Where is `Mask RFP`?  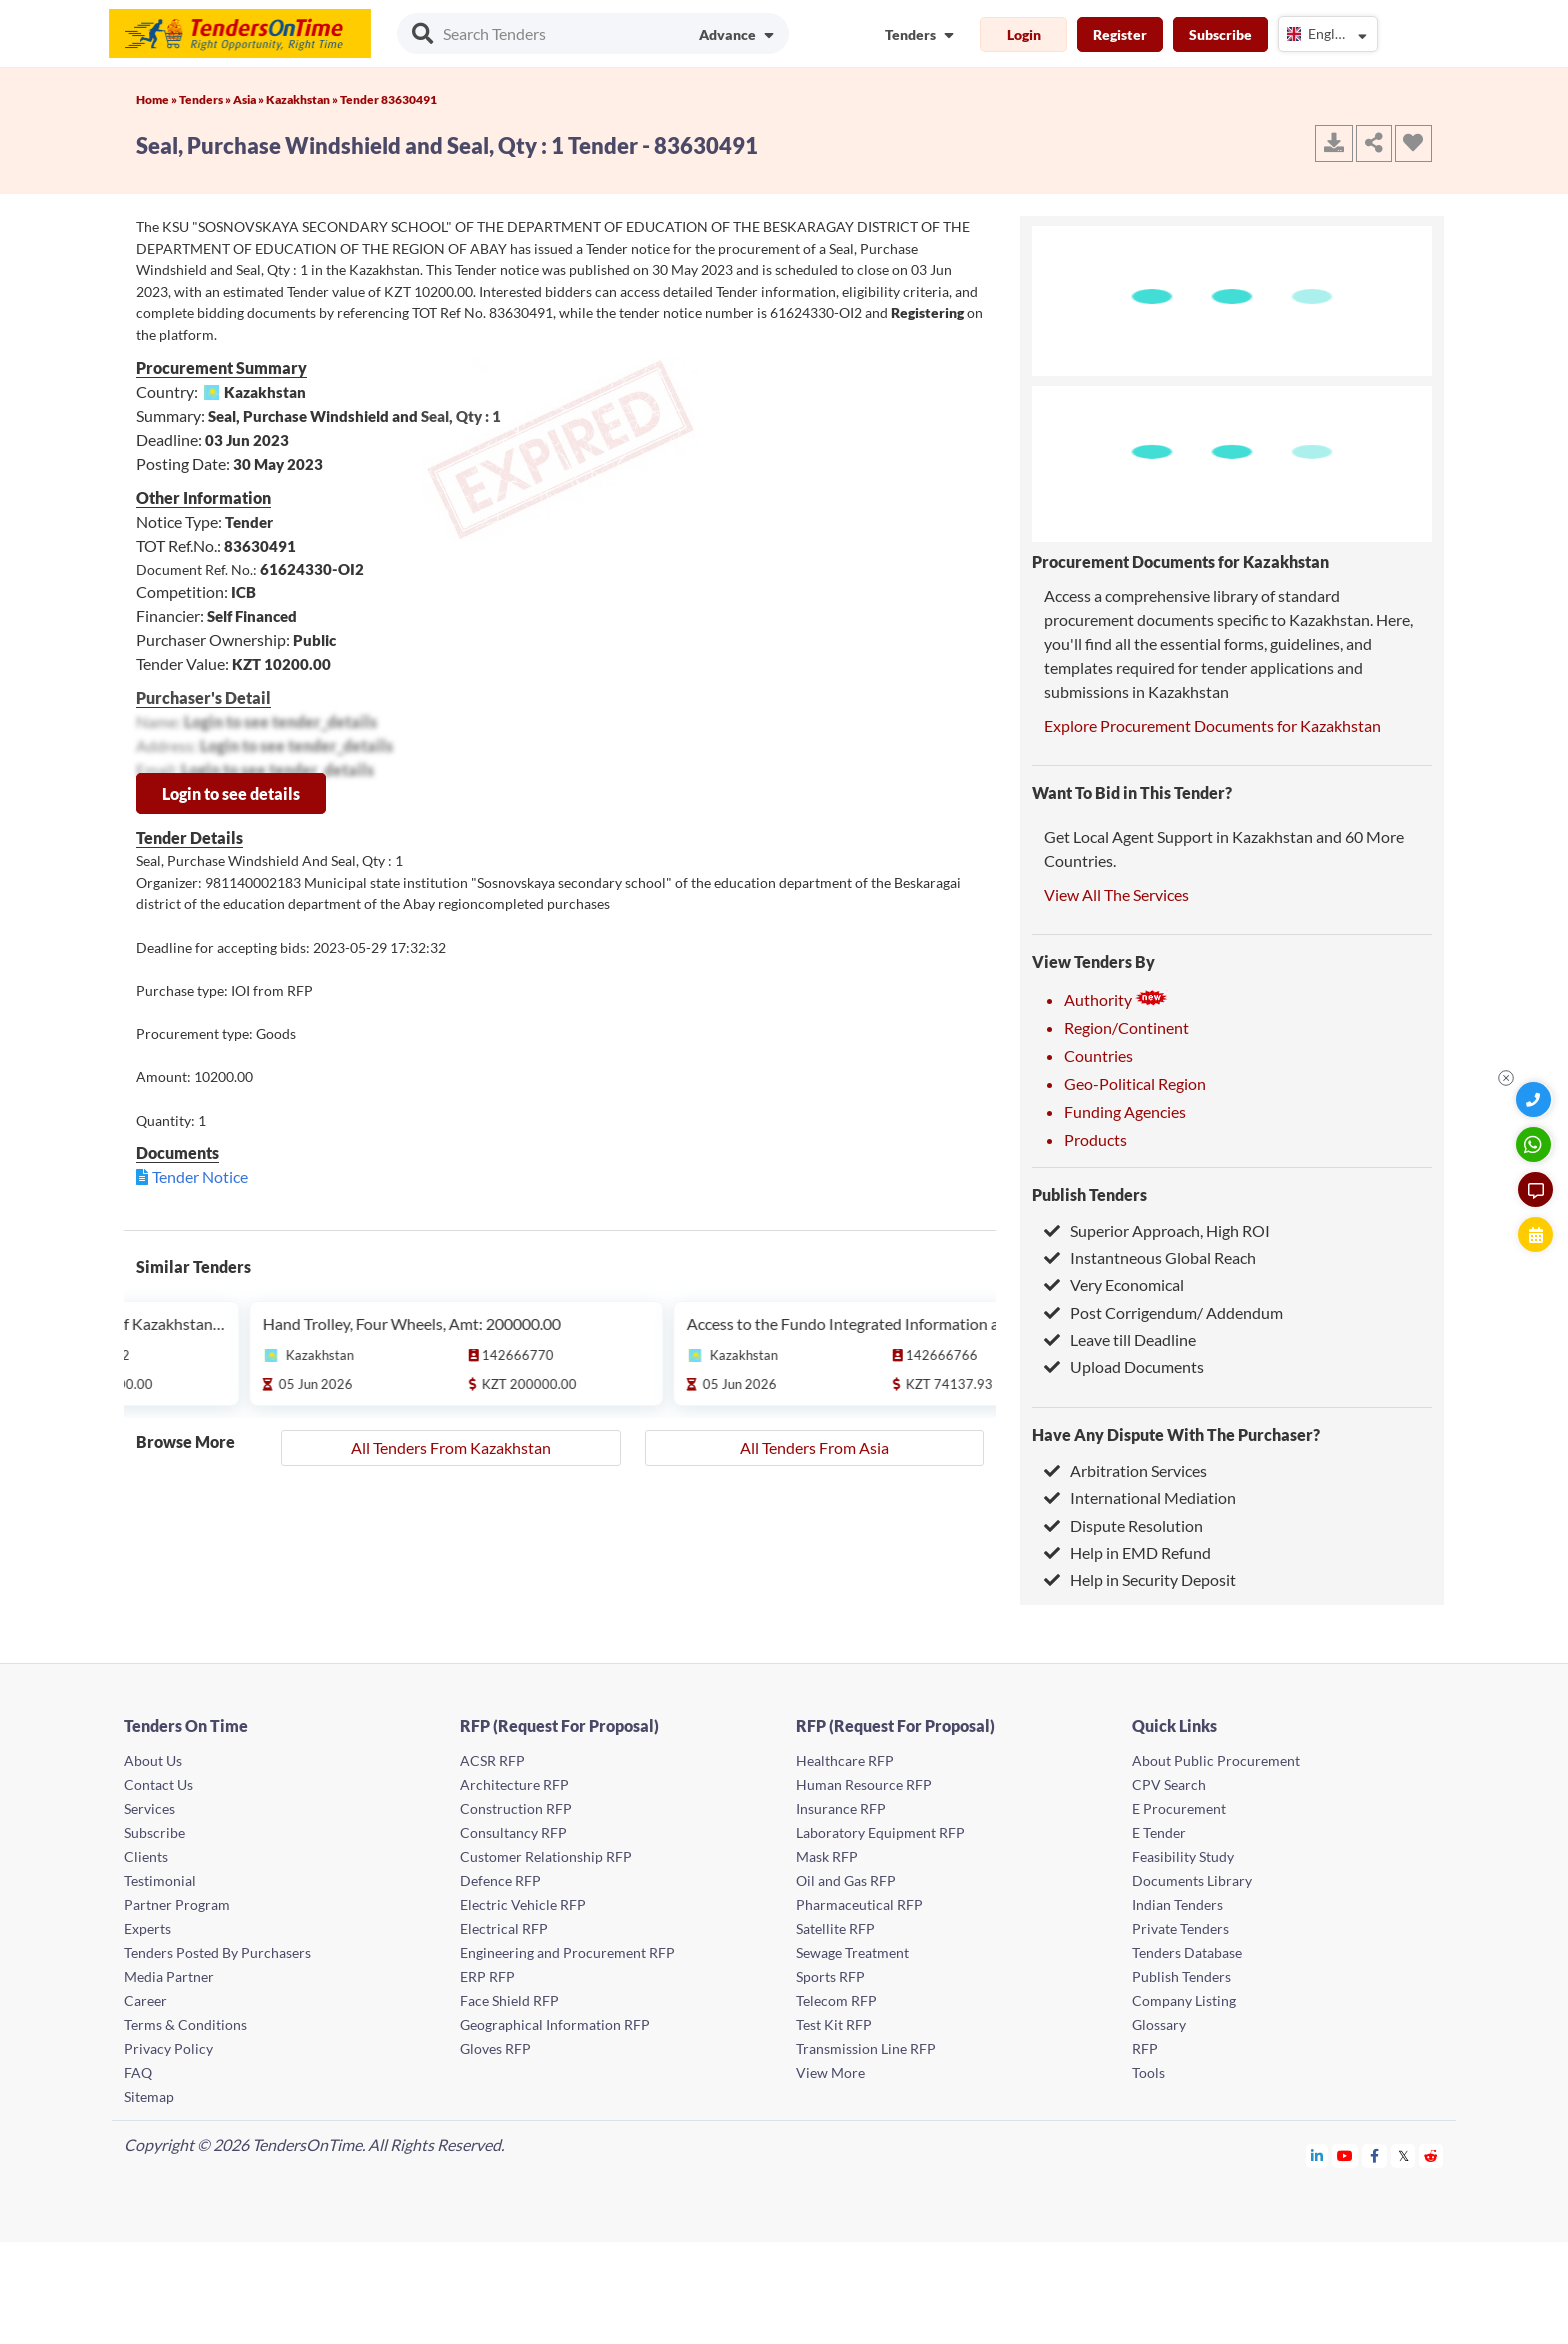
Mask RFP is located at coordinates (827, 1856).